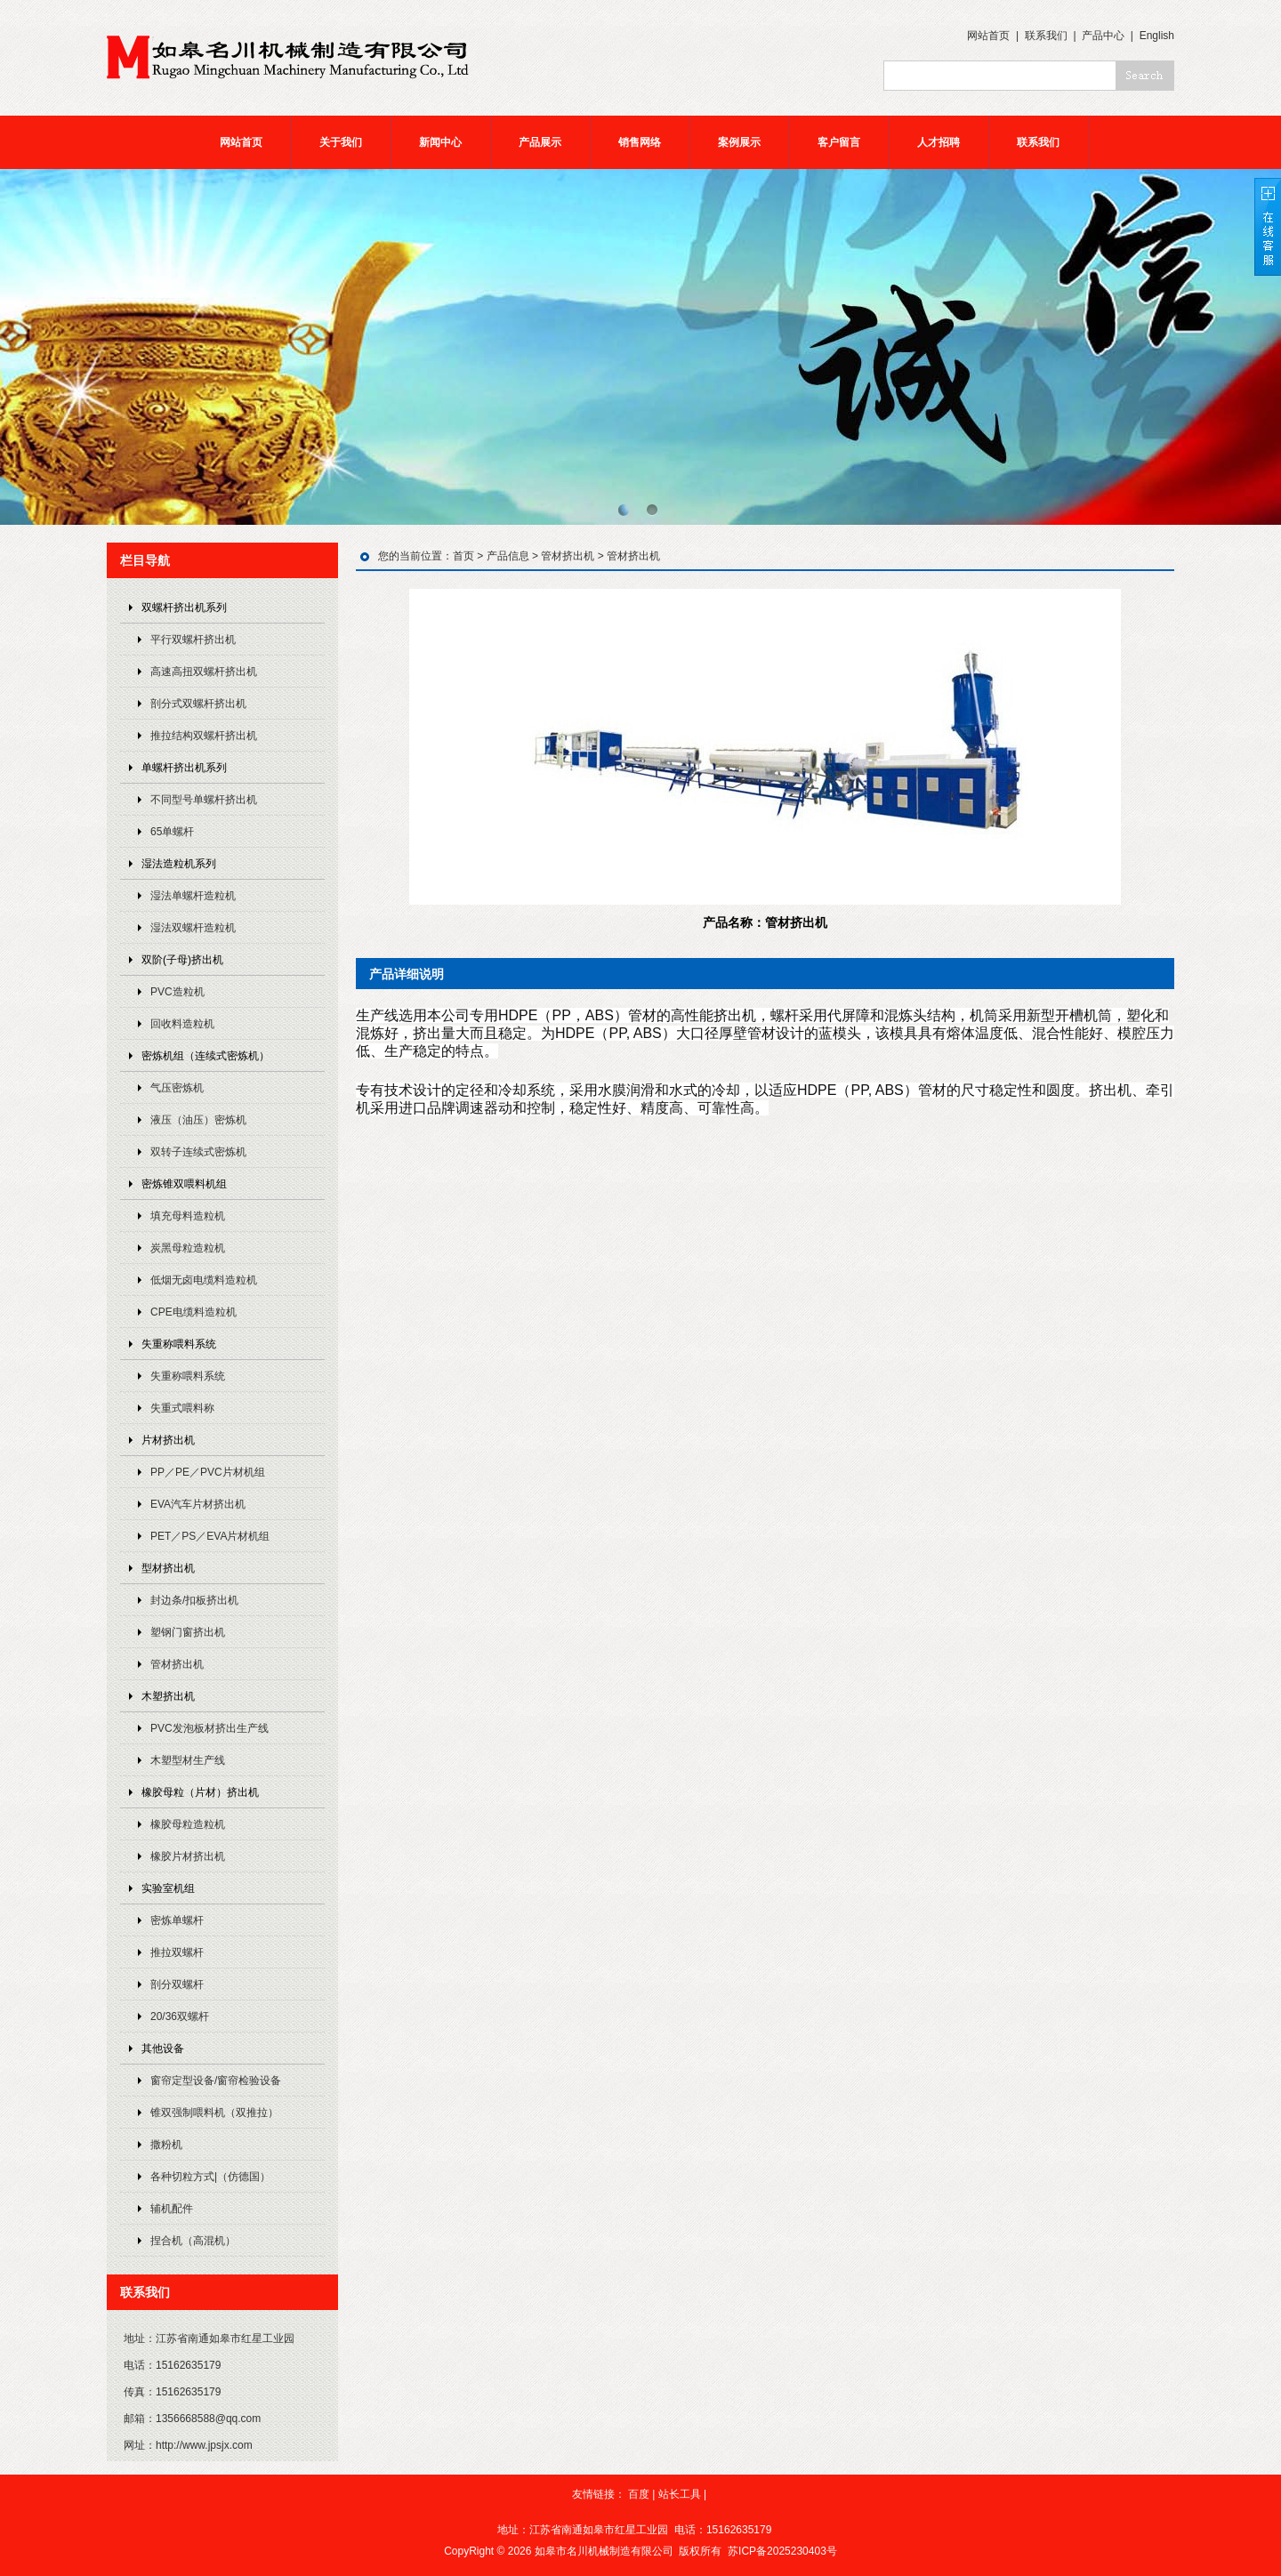  What do you see at coordinates (187, 1216) in the screenshot?
I see `填充母料造粒机` at bounding box center [187, 1216].